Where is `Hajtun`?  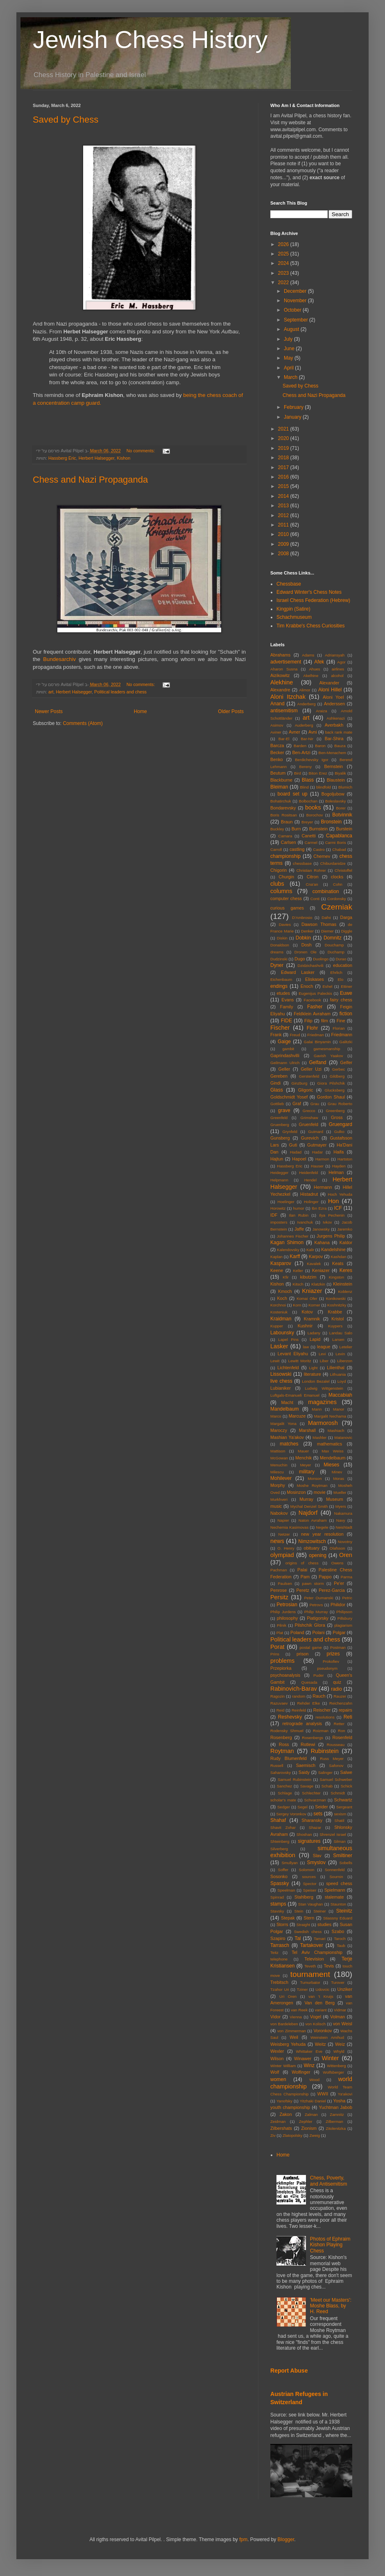
Hajtun is located at coordinates (276, 1158).